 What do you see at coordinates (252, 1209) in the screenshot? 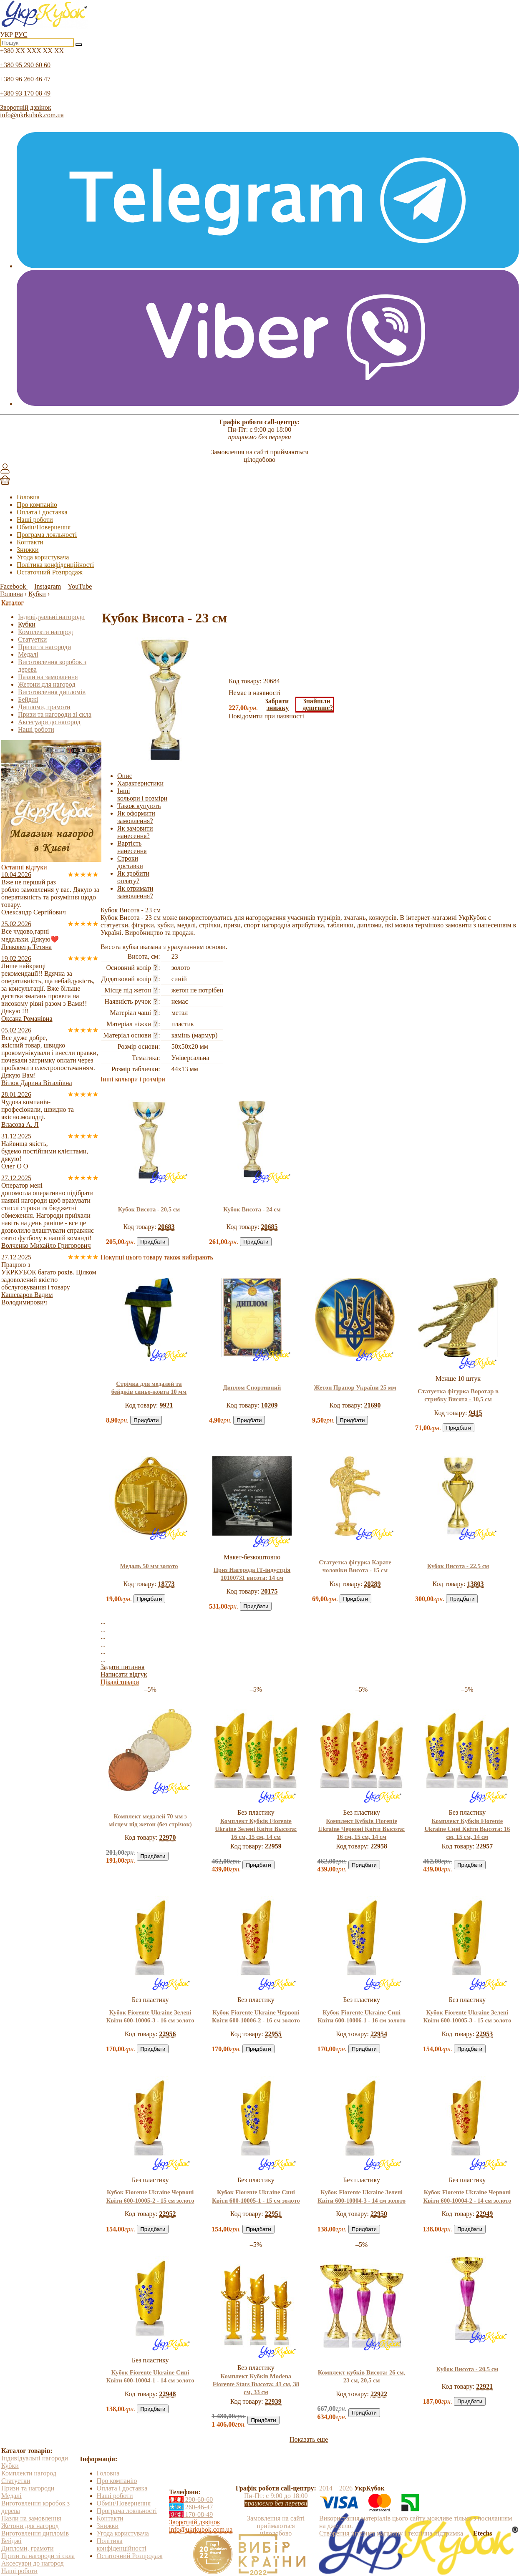
I see `Кубок Висота - 24 см` at bounding box center [252, 1209].